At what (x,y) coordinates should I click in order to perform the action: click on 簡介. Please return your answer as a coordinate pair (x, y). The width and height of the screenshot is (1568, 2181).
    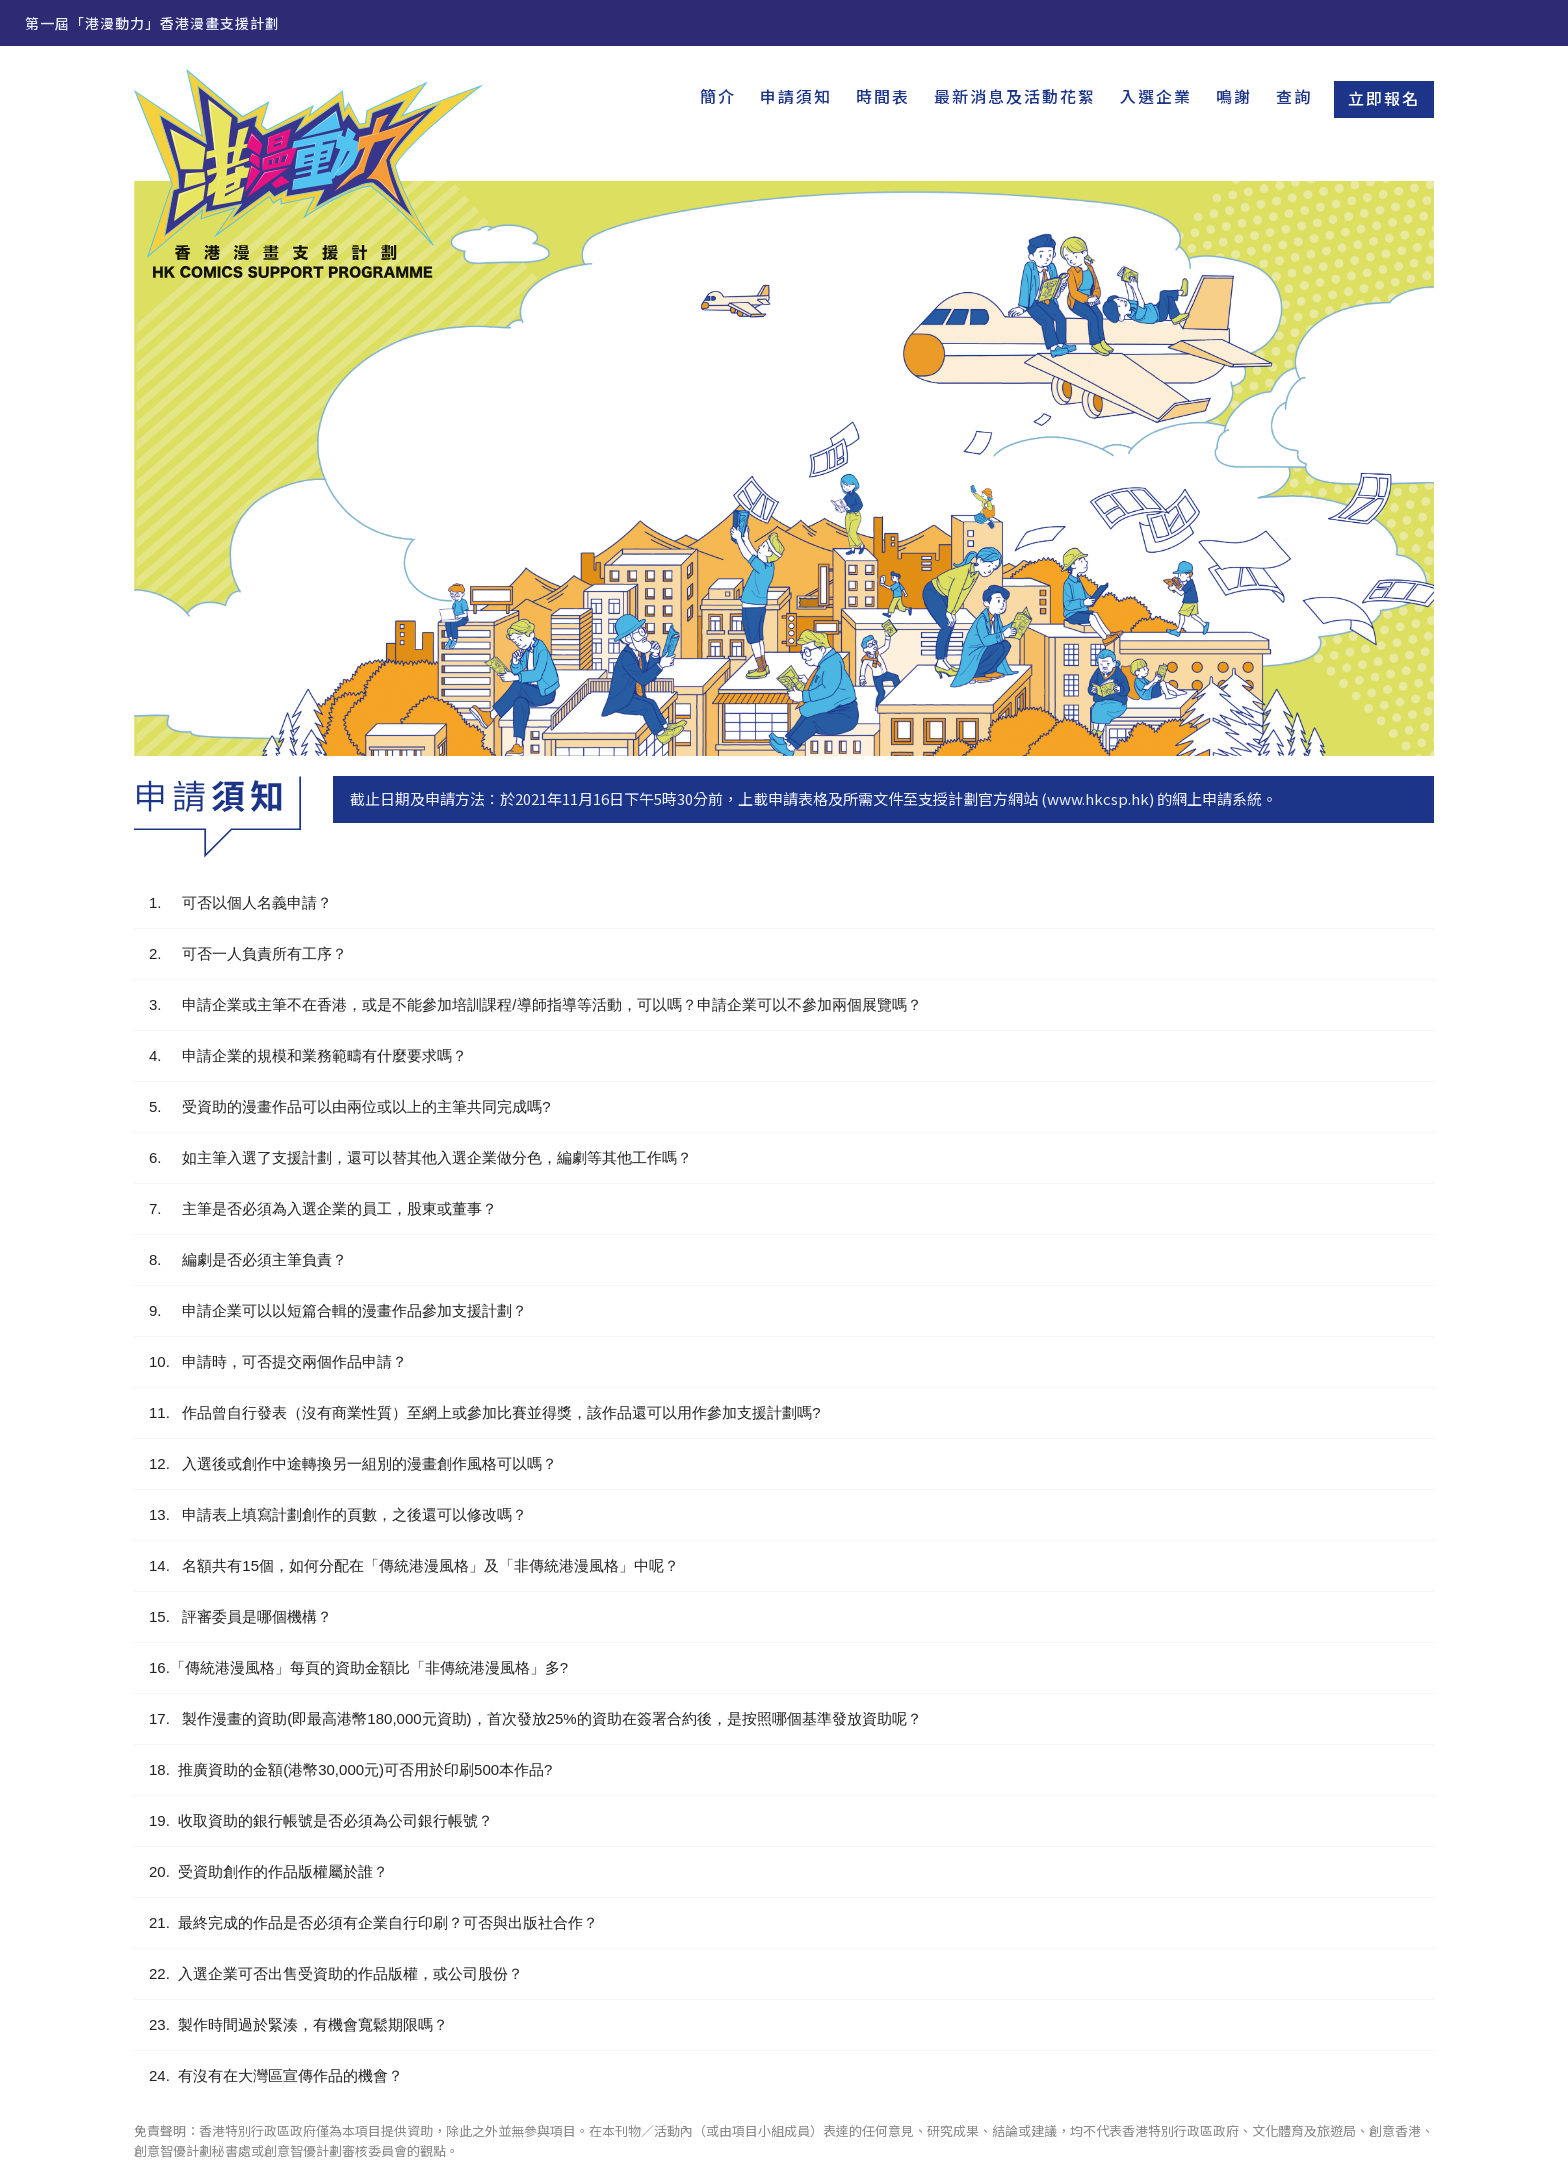
    Looking at the image, I should click on (718, 96).